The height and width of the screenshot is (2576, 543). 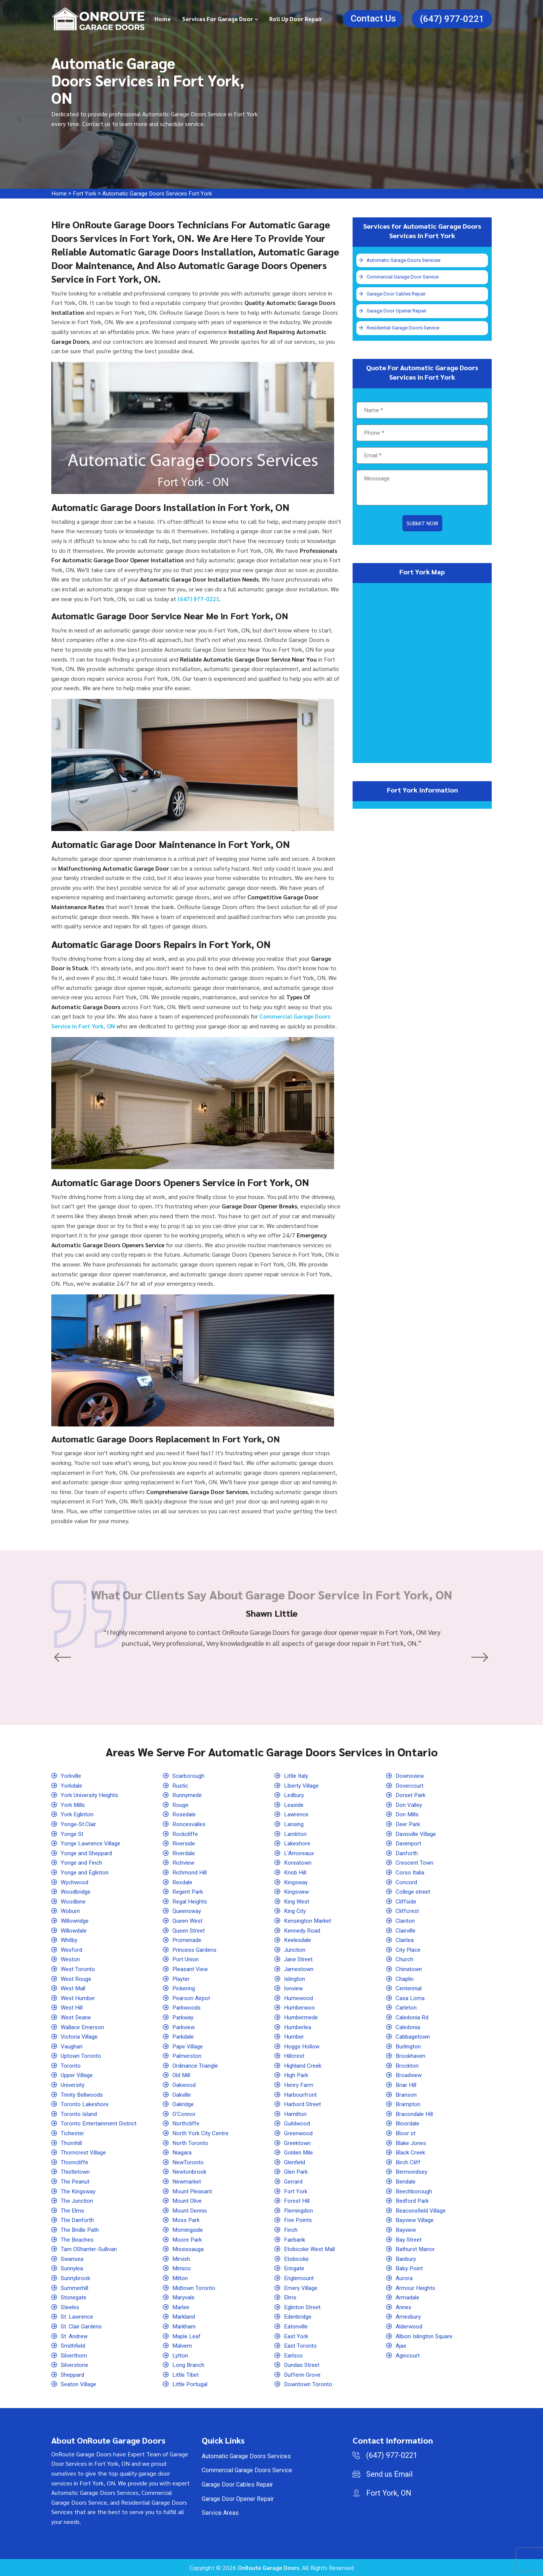 I want to click on Riverdale, so click(x=185, y=1852).